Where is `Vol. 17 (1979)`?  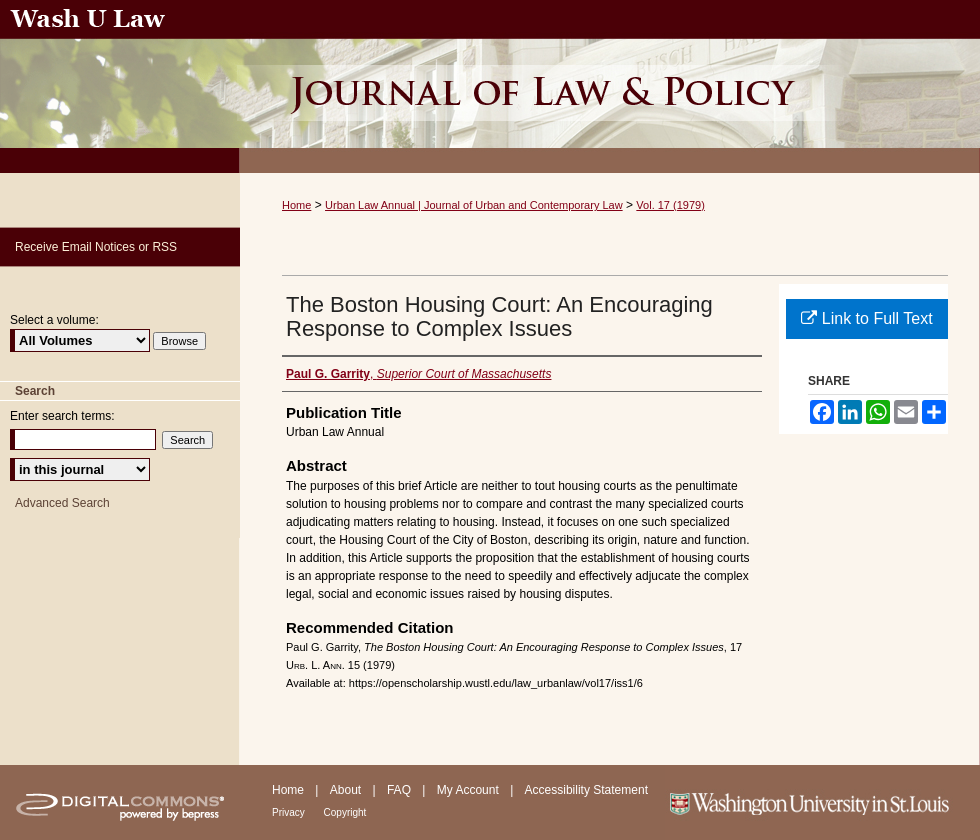 Vol. 17 (1979) is located at coordinates (670, 205).